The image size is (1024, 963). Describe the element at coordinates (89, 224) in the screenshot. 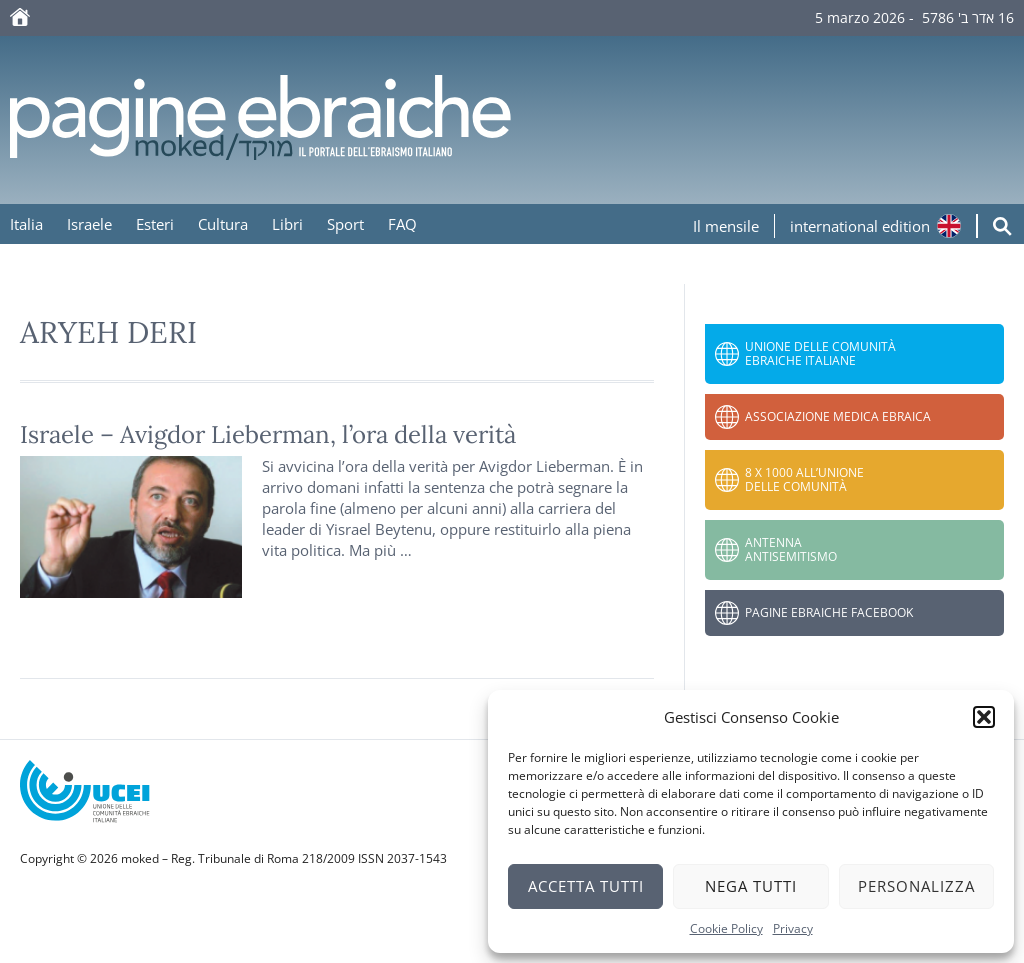

I see `Israele` at that location.